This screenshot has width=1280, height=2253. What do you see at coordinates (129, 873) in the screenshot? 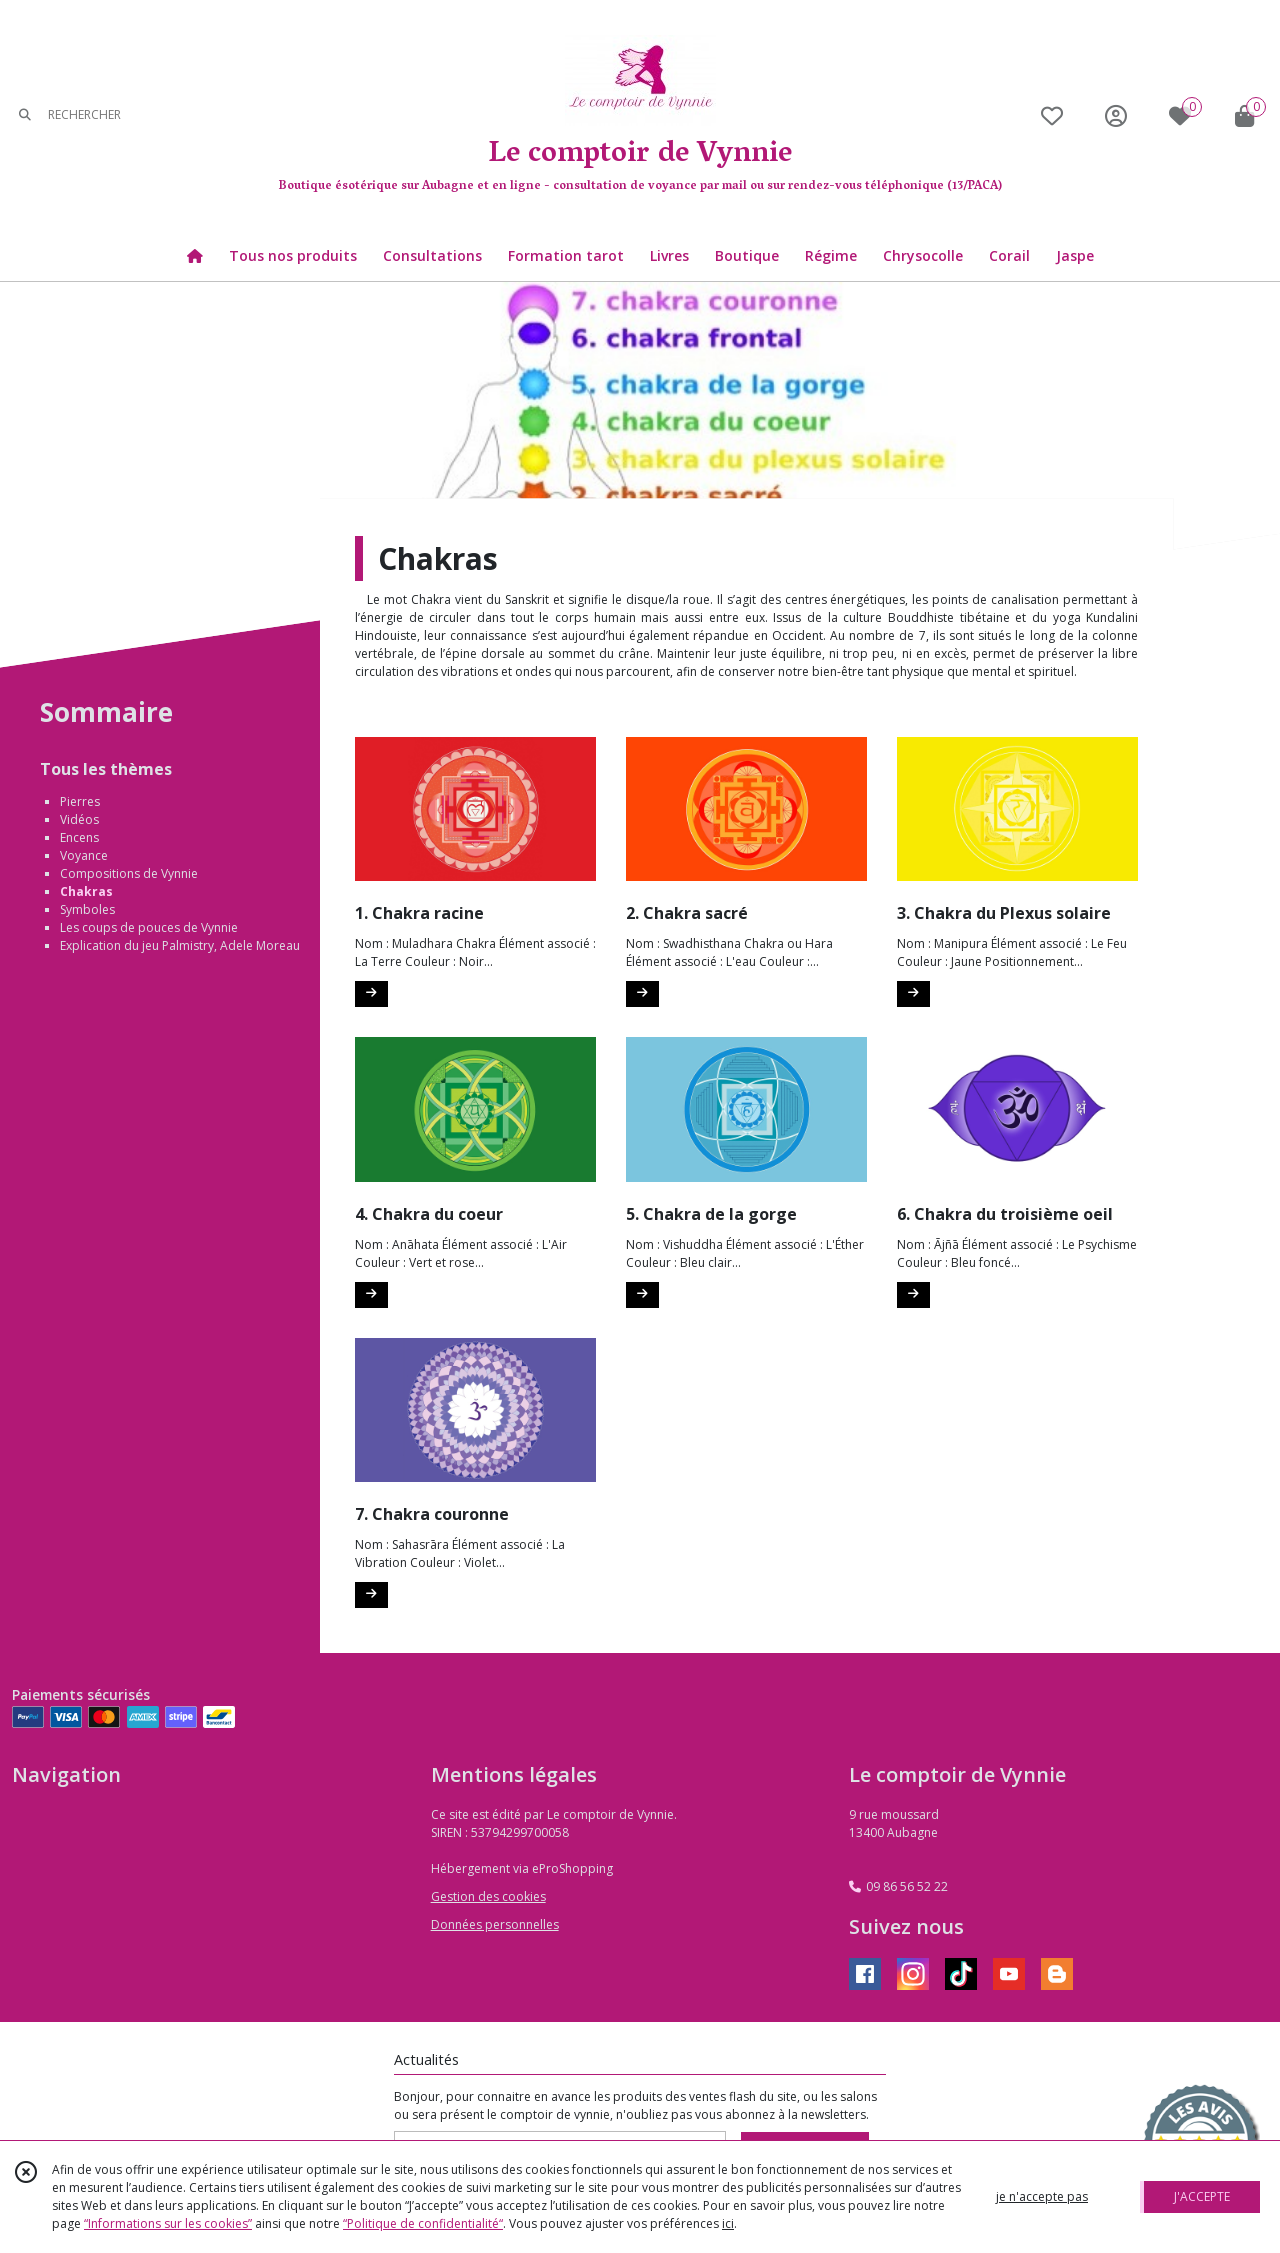
I see `Compositions de Vynnie` at bounding box center [129, 873].